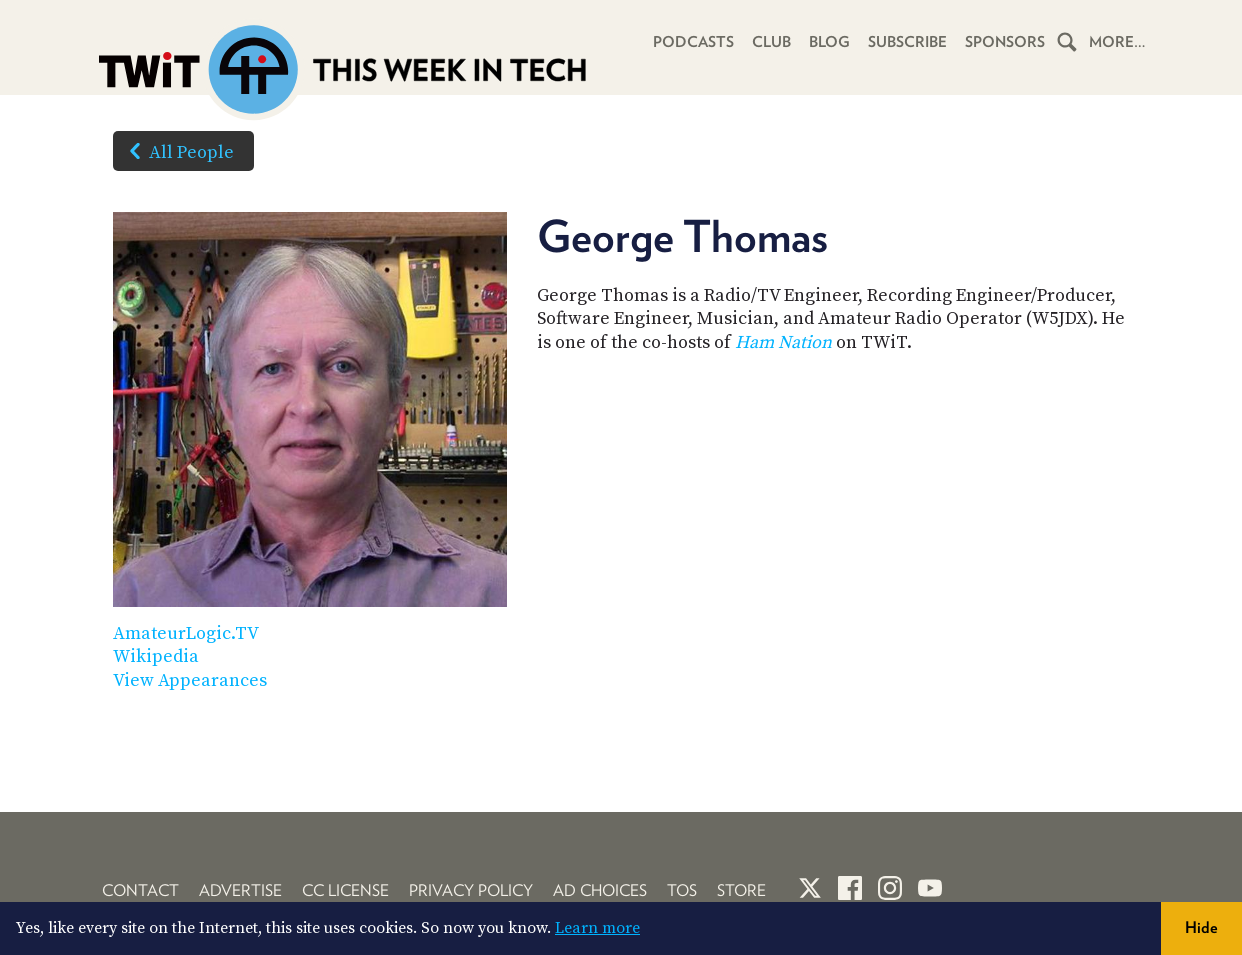 This screenshot has height=955, width=1242. I want to click on Subscribe, so click(907, 42).